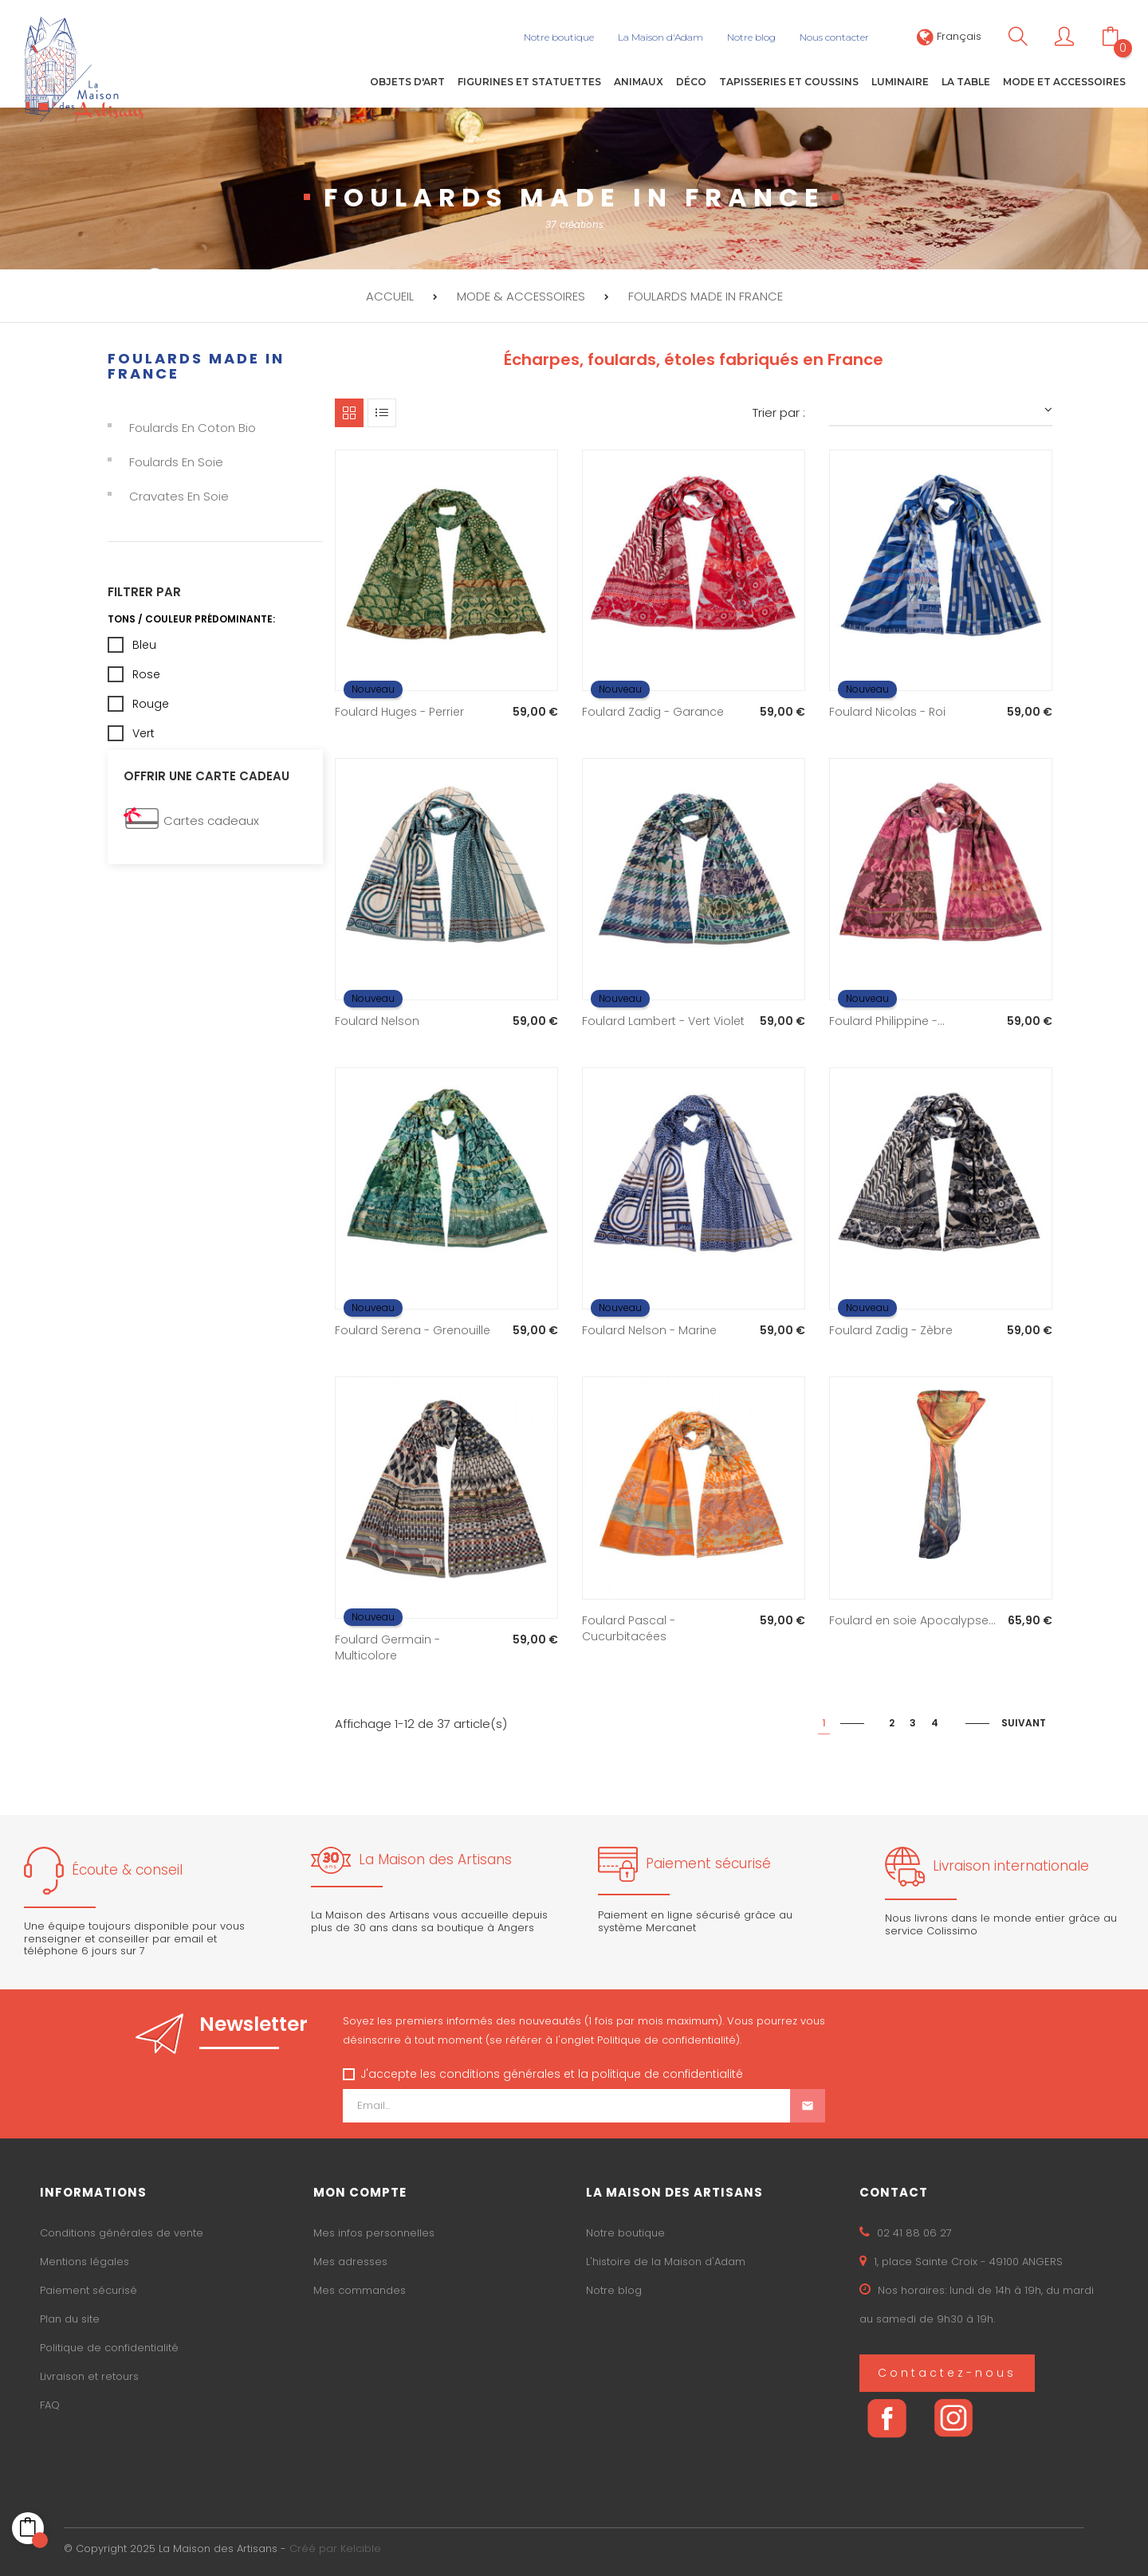 This screenshot has height=2576, width=1148. What do you see at coordinates (653, 712) in the screenshot?
I see `Foulard Zadig - Garance` at bounding box center [653, 712].